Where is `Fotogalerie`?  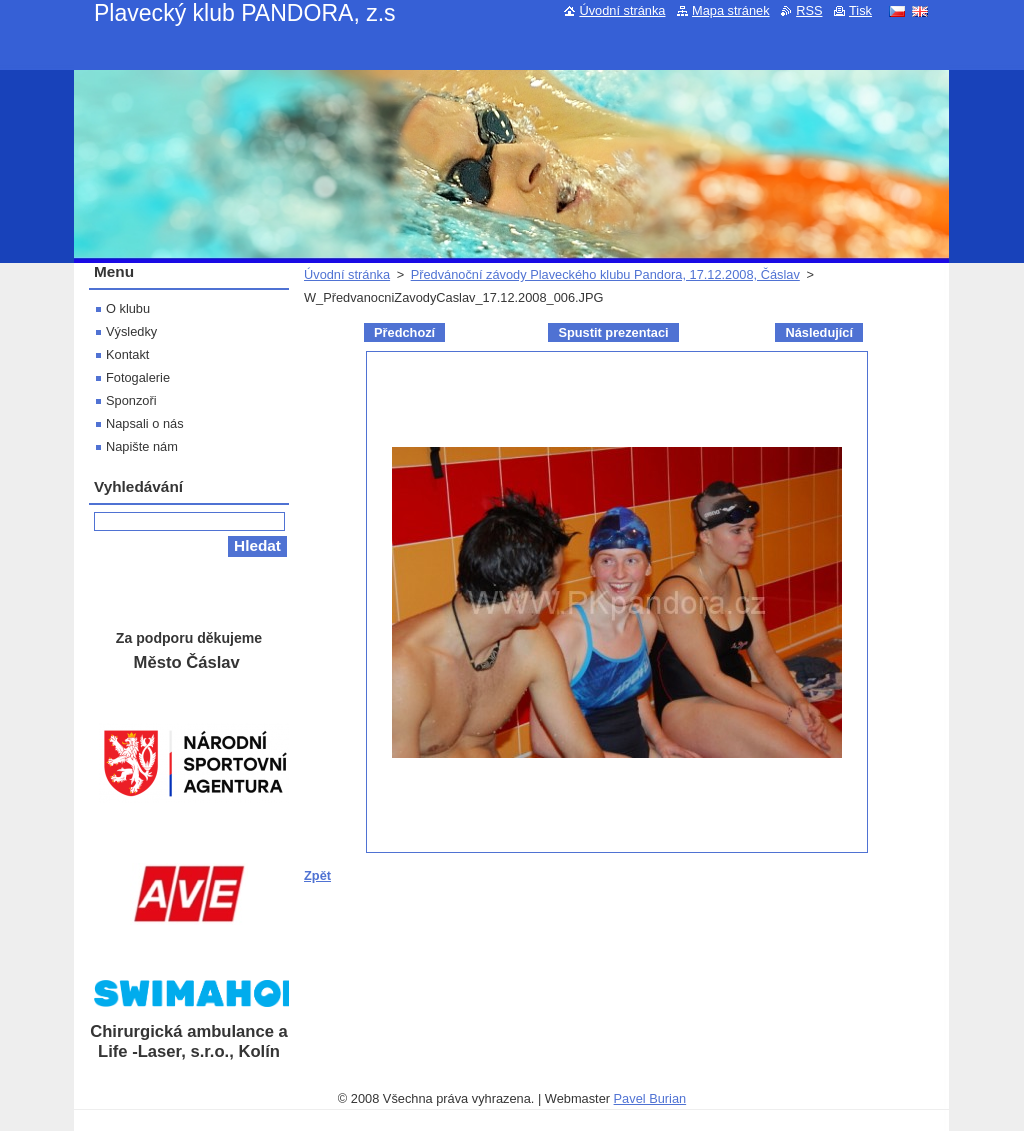
Fotogalerie is located at coordinates (138, 377).